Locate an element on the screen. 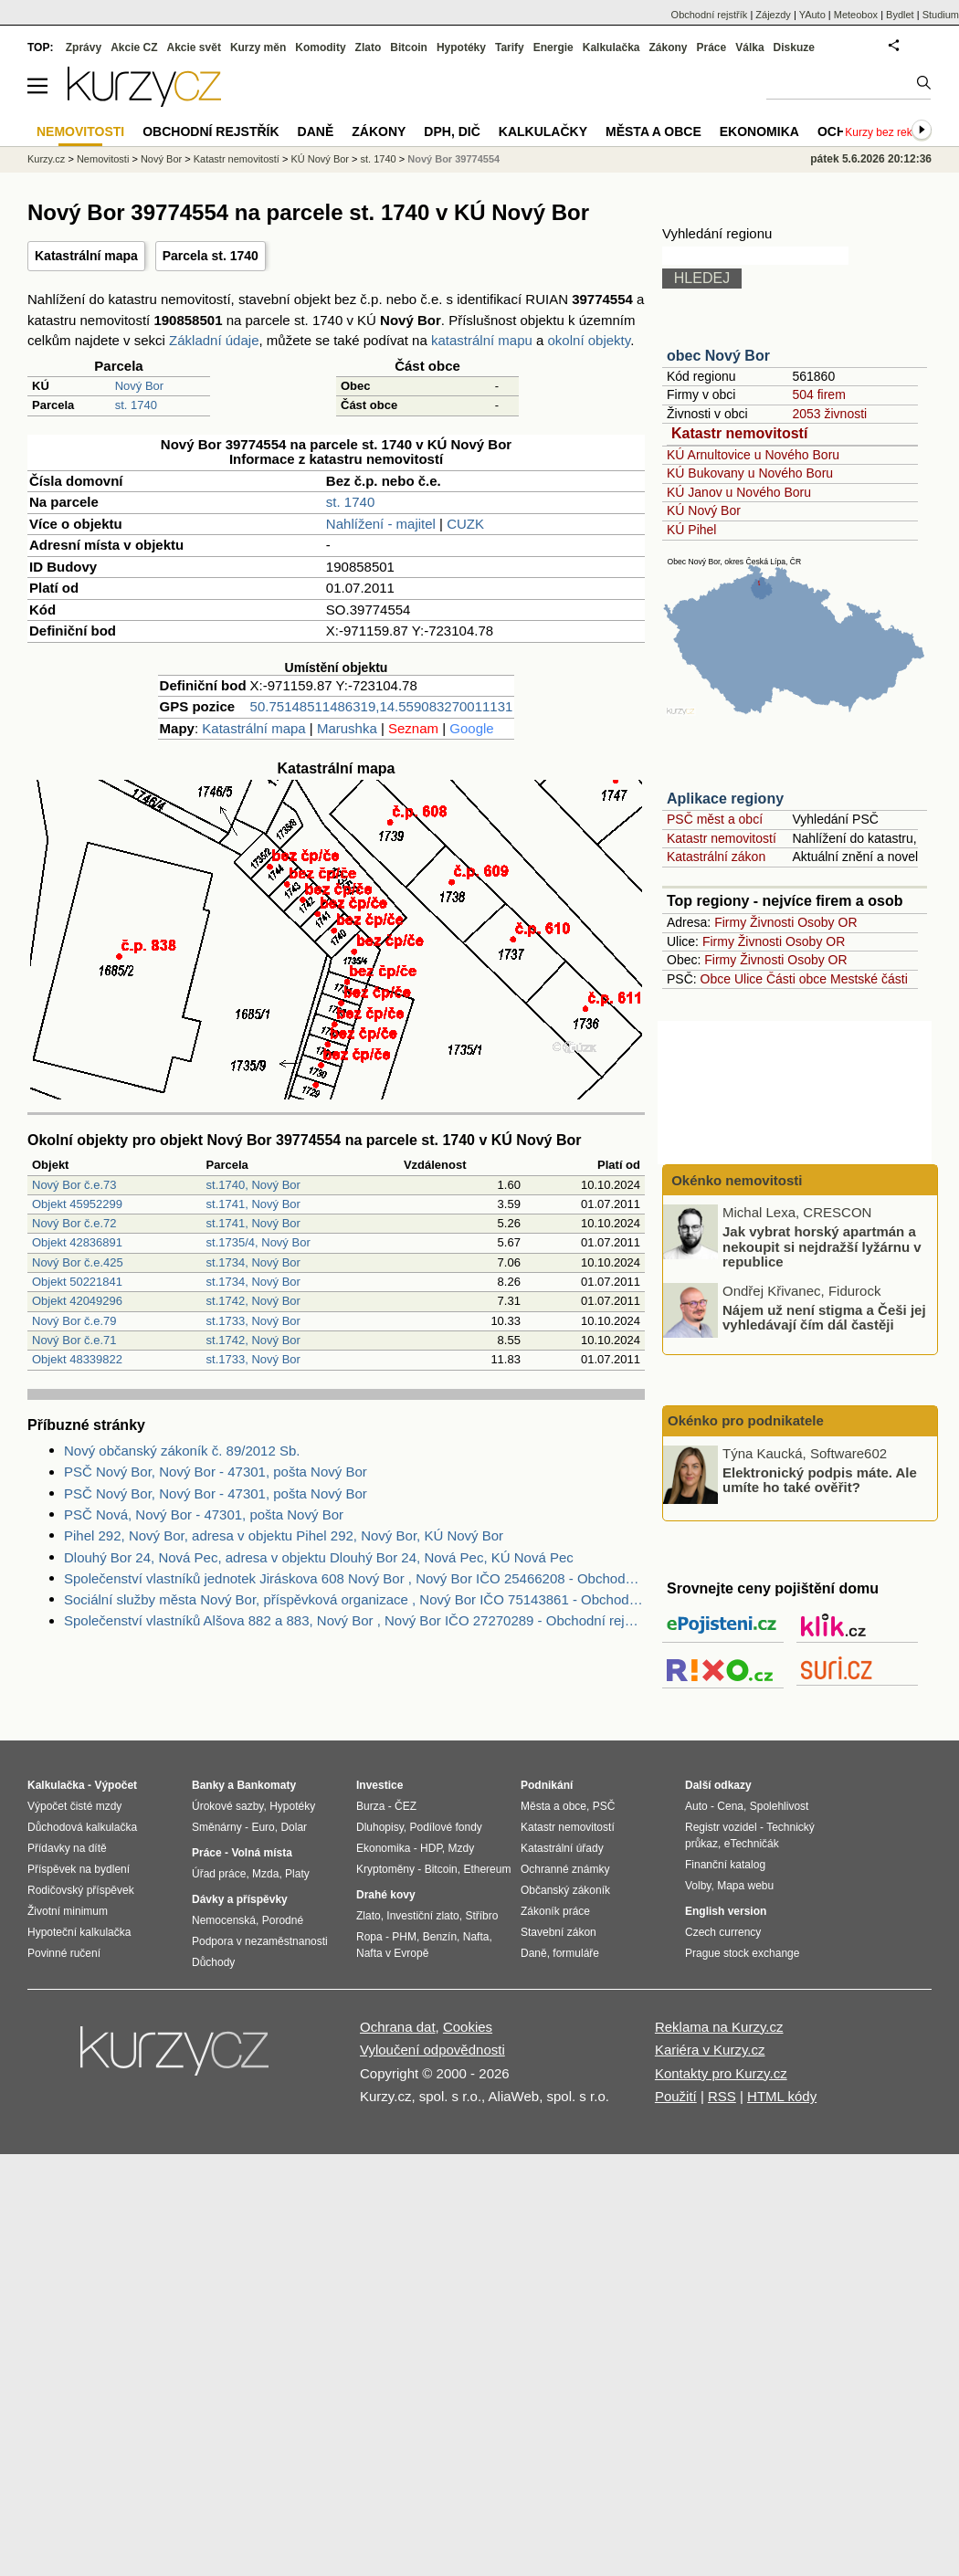  Nový Bor is located at coordinates (139, 386).